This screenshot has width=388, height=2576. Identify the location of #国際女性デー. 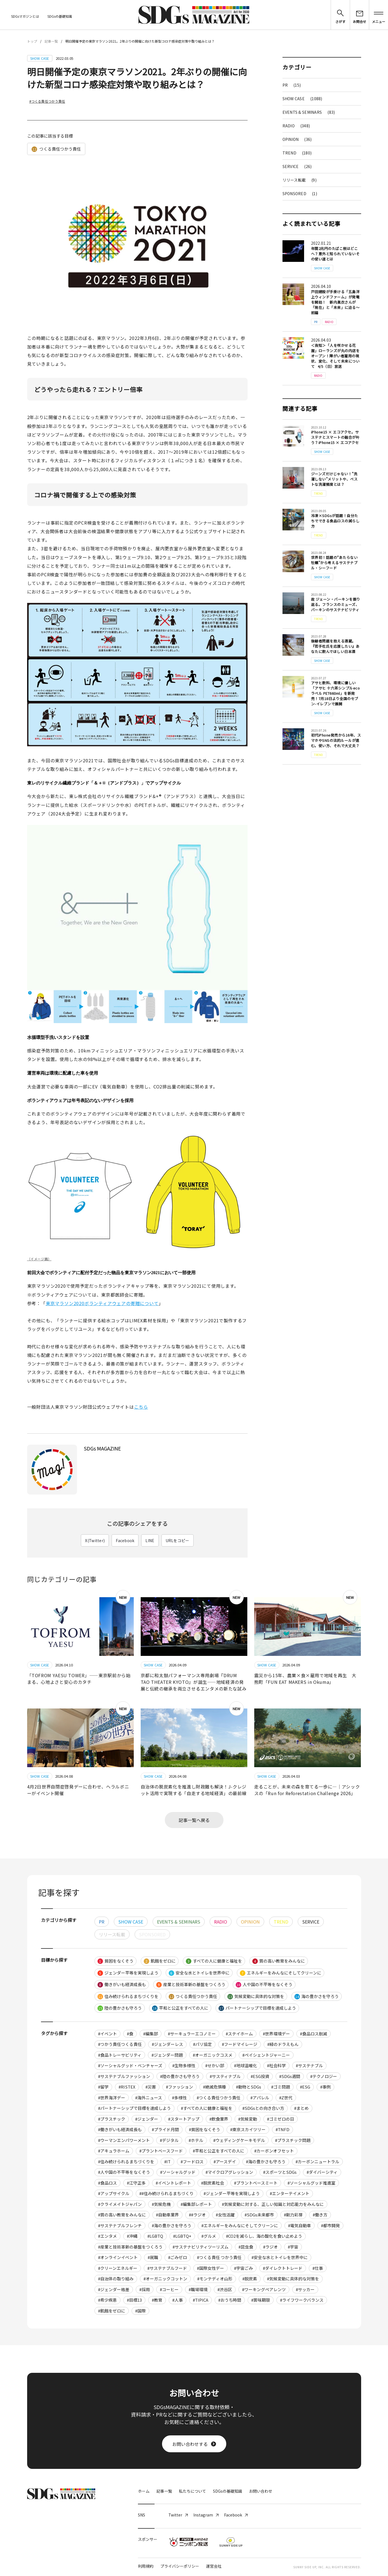
(210, 2268).